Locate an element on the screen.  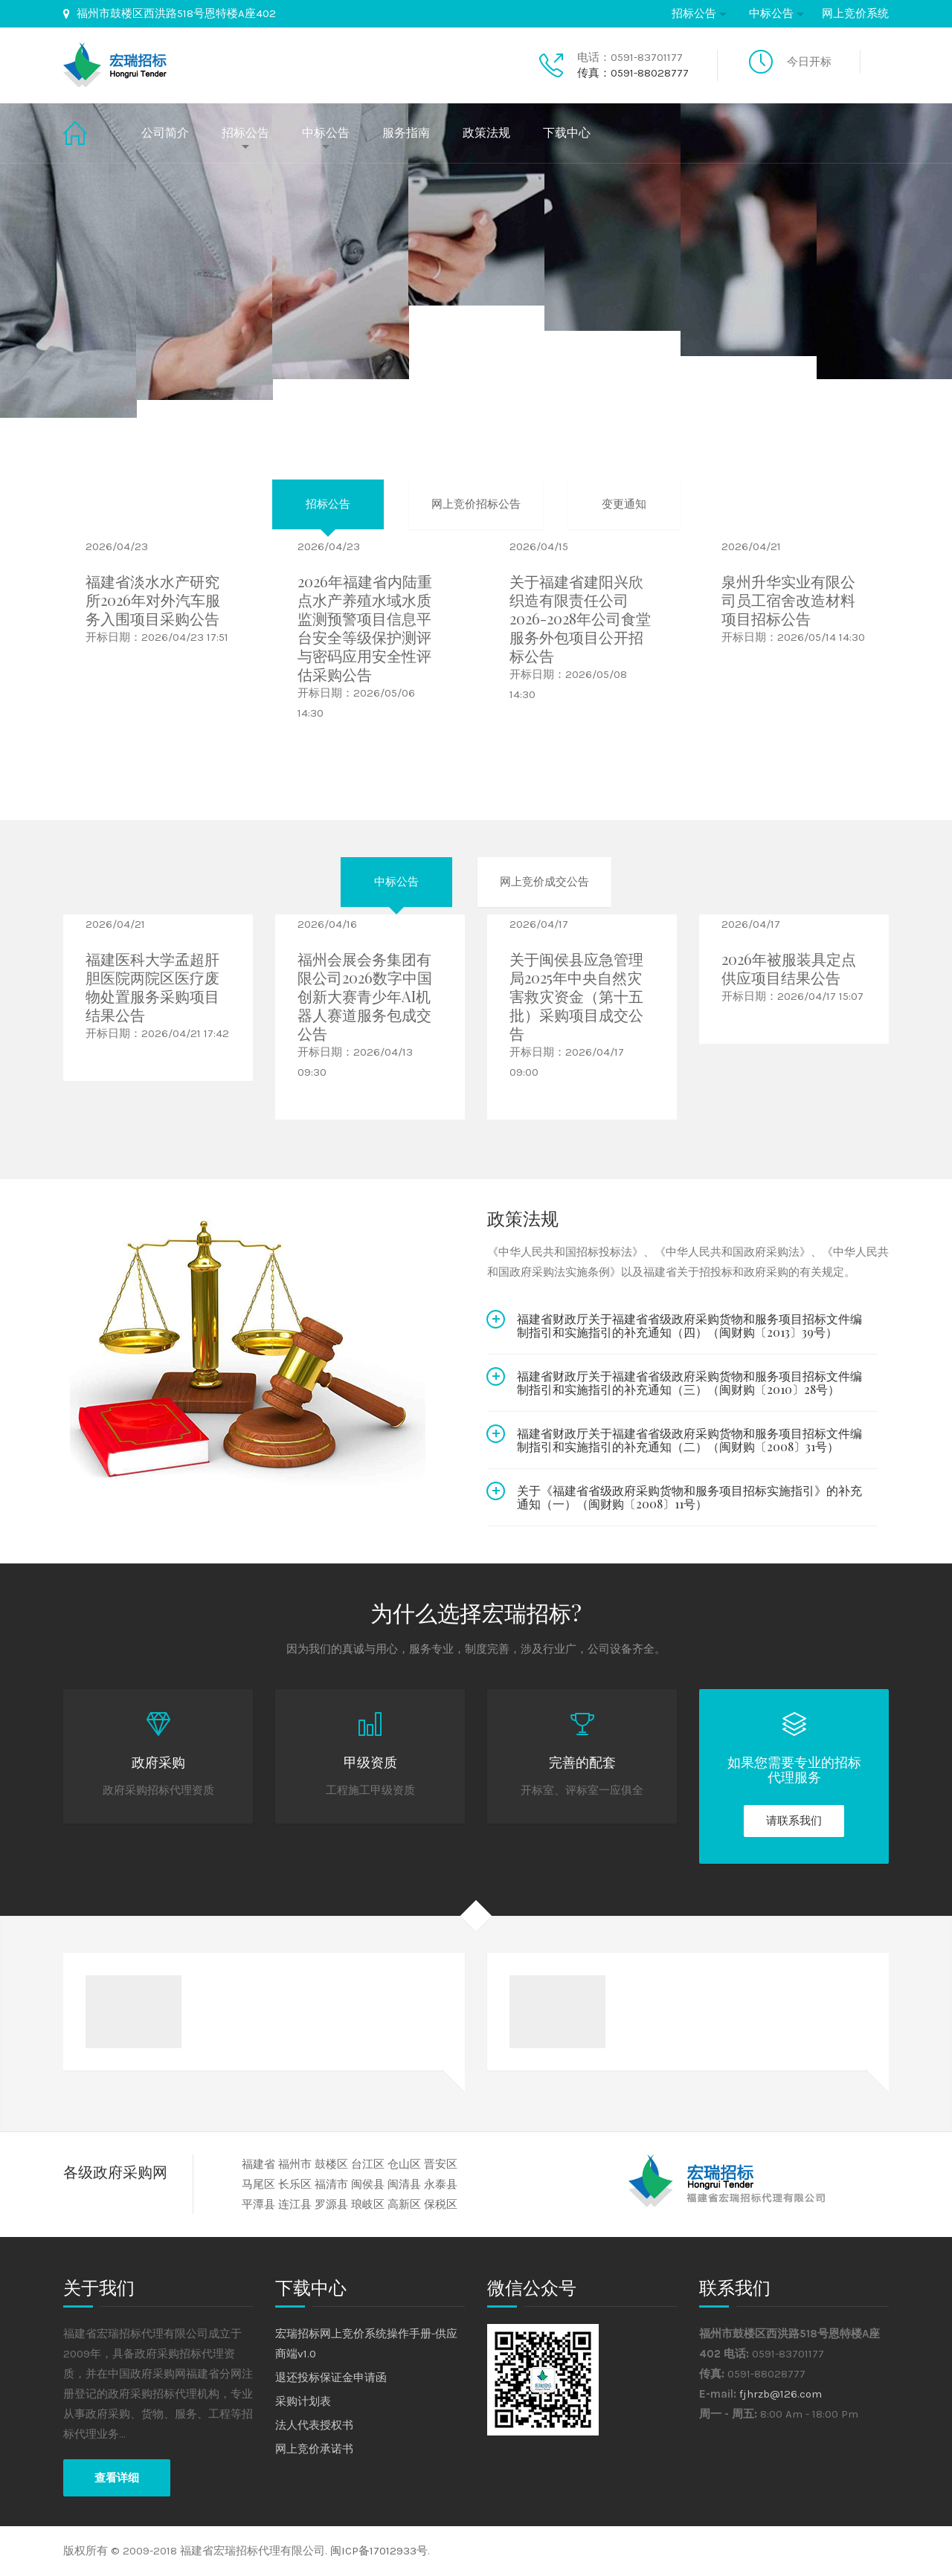
闽ICP备17012933号 is located at coordinates (379, 2550).